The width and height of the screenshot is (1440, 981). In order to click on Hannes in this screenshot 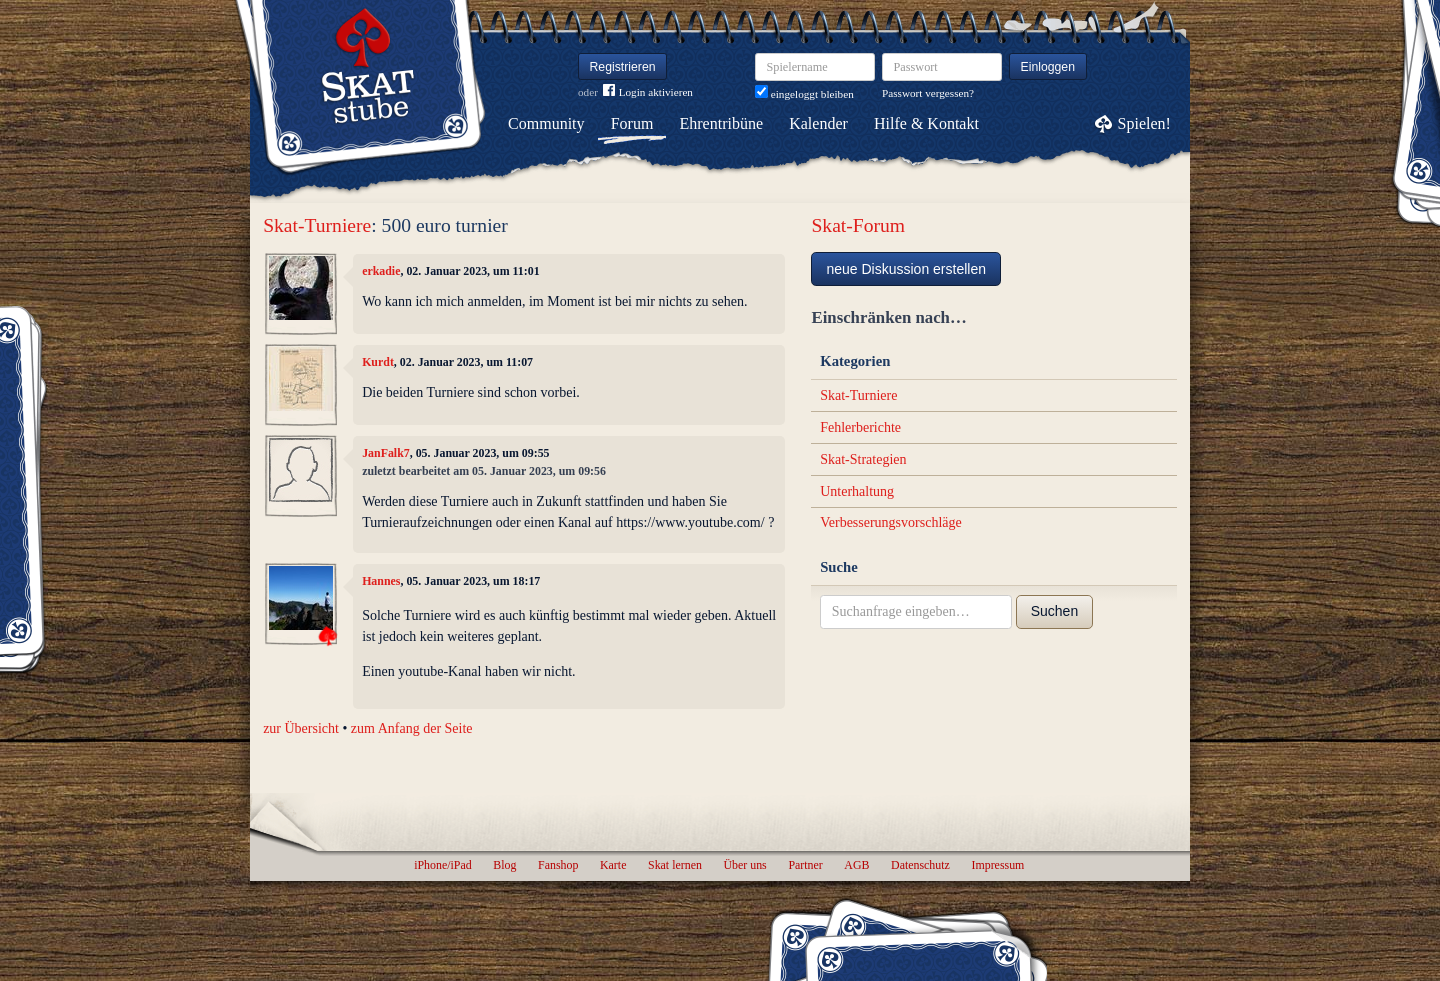, I will do `click(381, 581)`.